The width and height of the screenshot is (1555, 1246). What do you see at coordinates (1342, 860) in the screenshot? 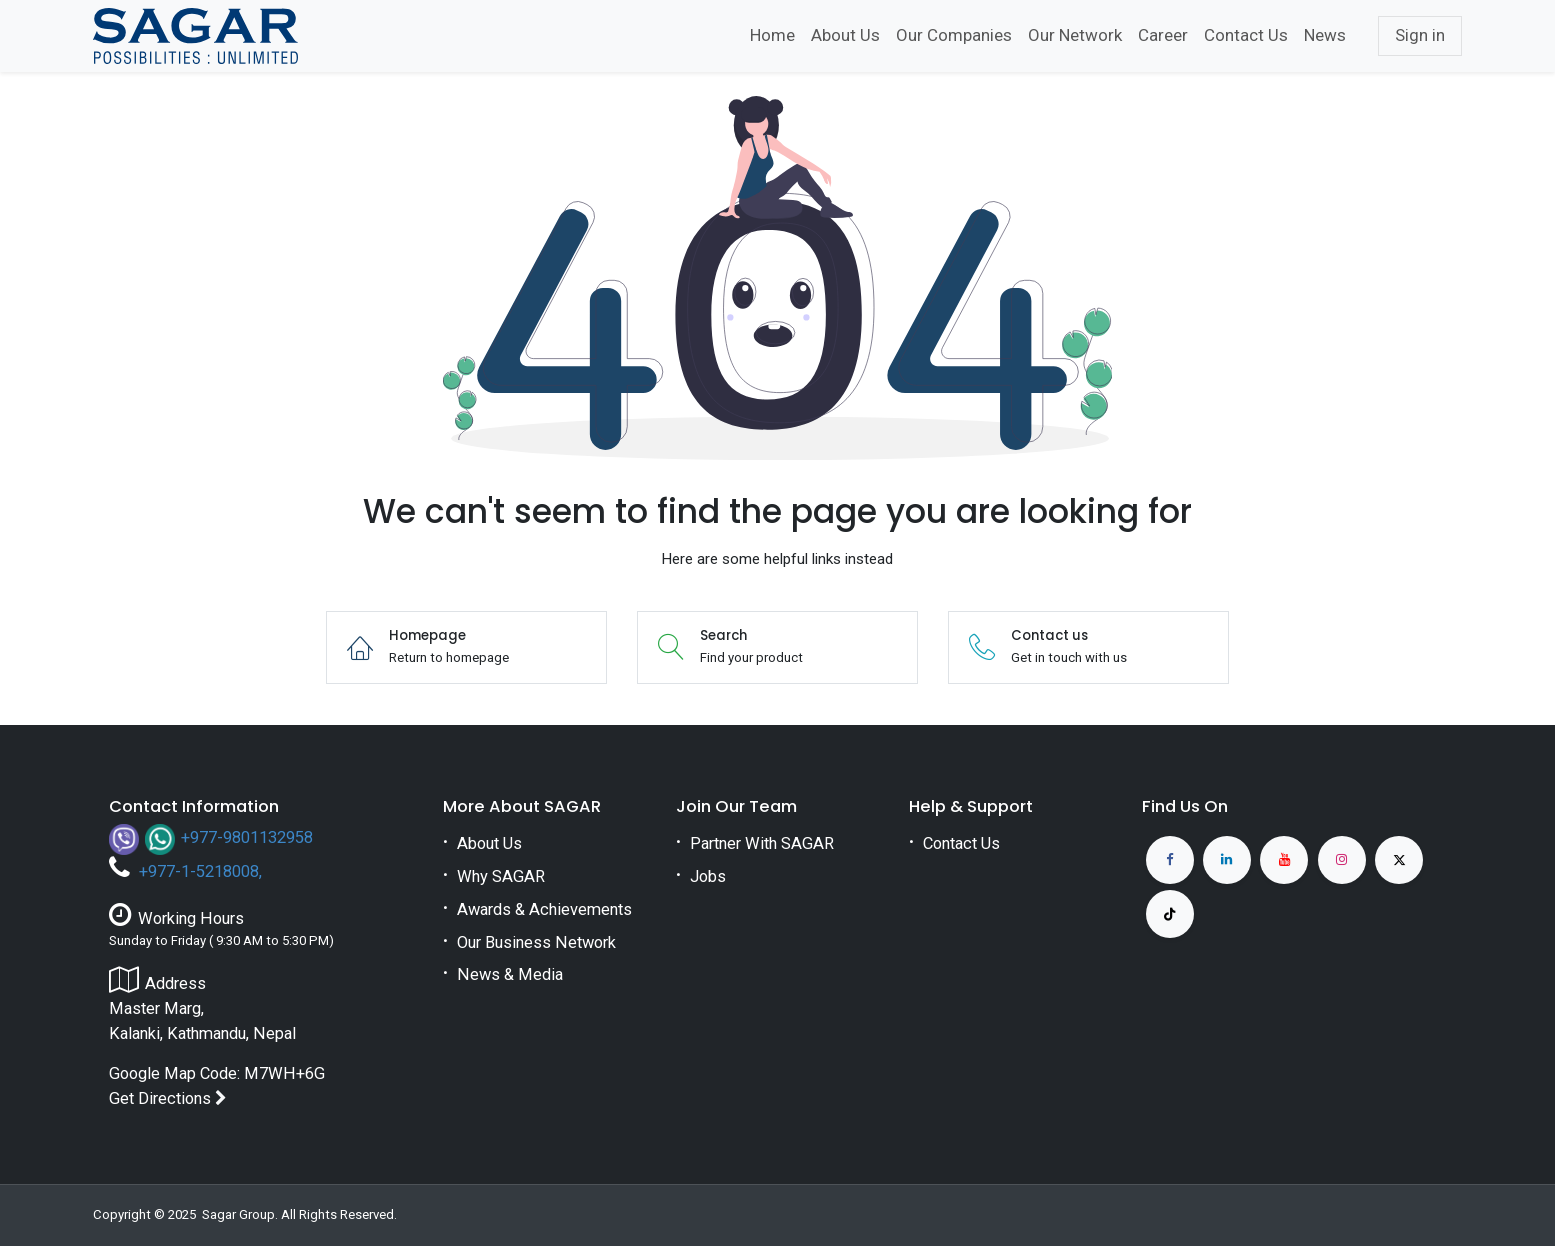
I see `[Instagram]` at bounding box center [1342, 860].